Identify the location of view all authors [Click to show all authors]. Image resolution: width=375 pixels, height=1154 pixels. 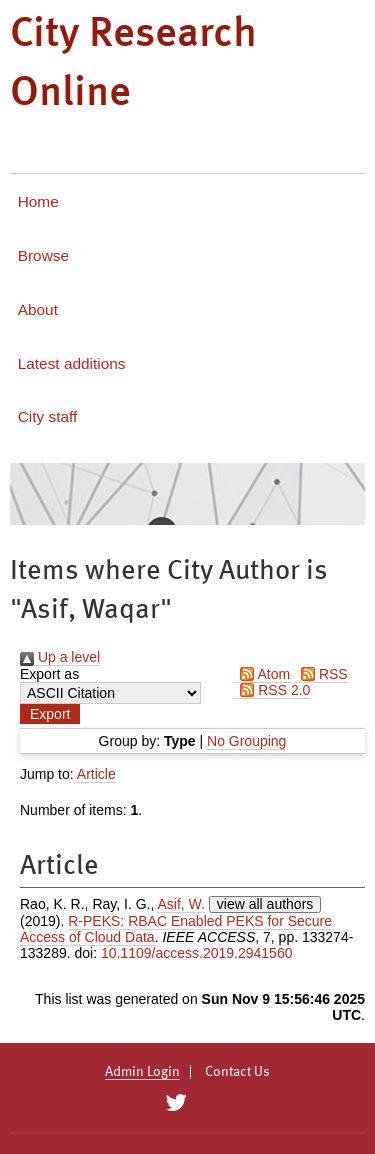
(265, 904).